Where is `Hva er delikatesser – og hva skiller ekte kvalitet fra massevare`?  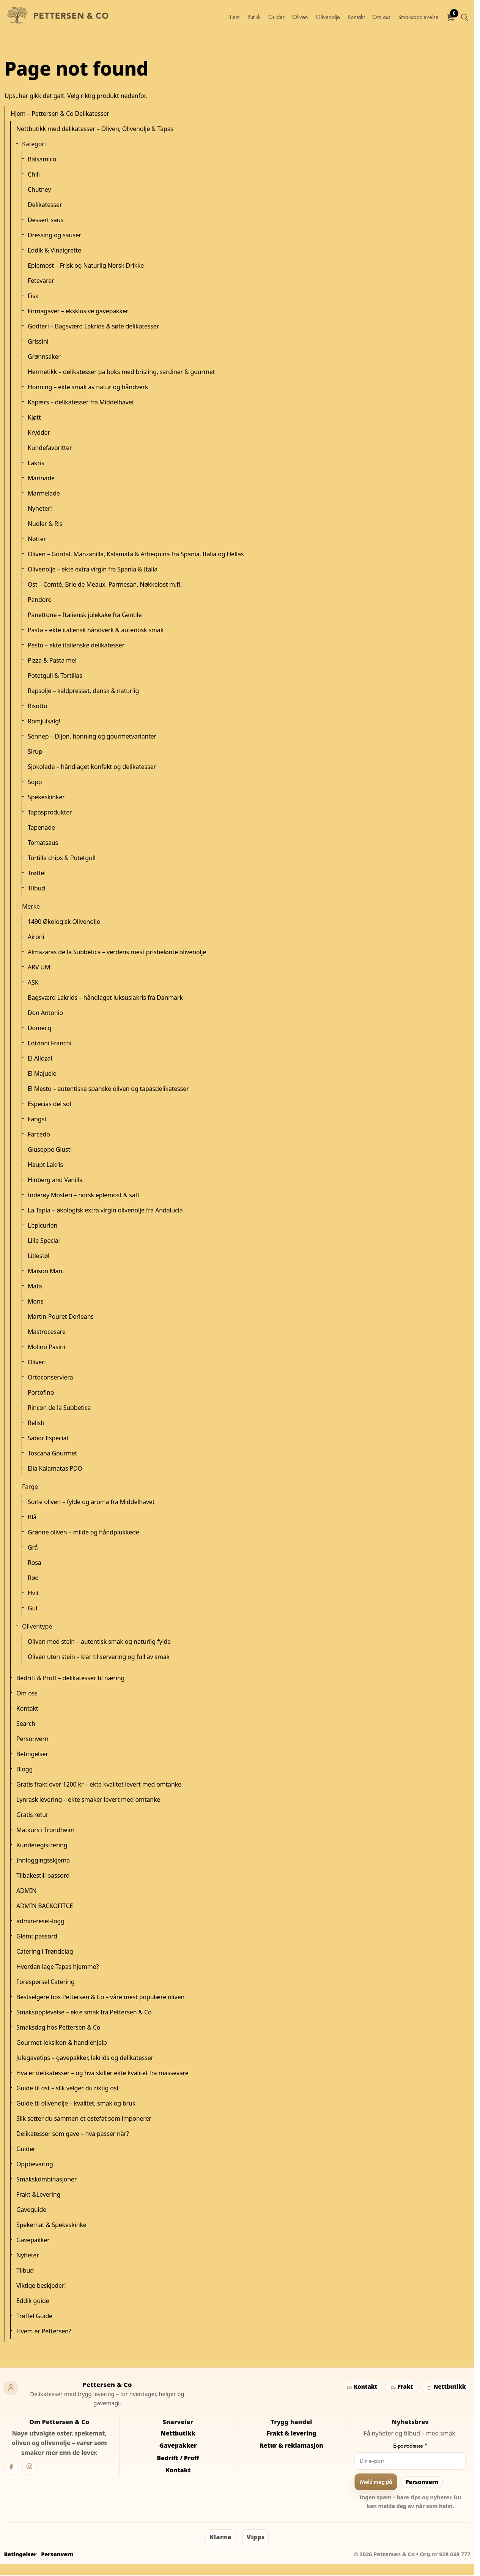
Hva er delikatesser – og hva skiller ekte kvalitet fra massevare is located at coordinates (102, 2073).